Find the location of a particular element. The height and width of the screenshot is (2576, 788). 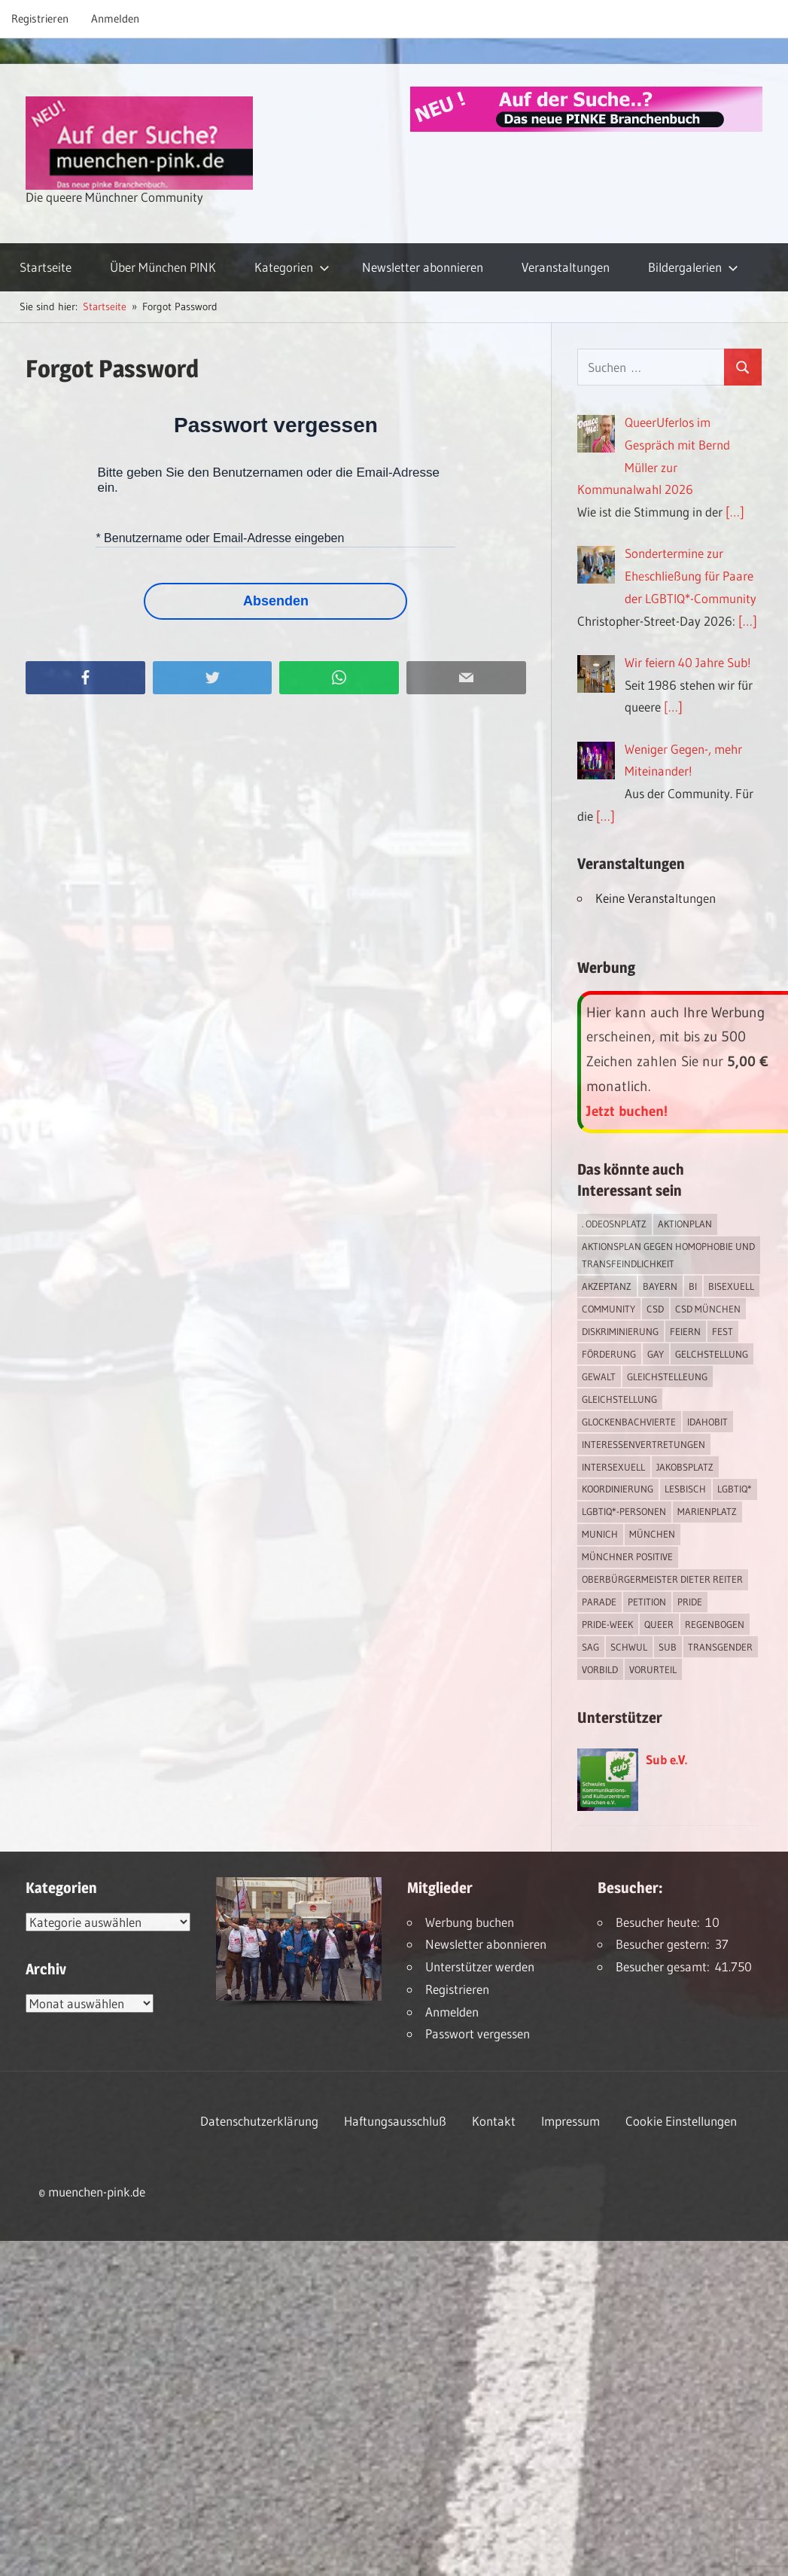

LGBTIQ*-Personen [LGBTIQ*-Personen (5 Einträge)] is located at coordinates (624, 1511).